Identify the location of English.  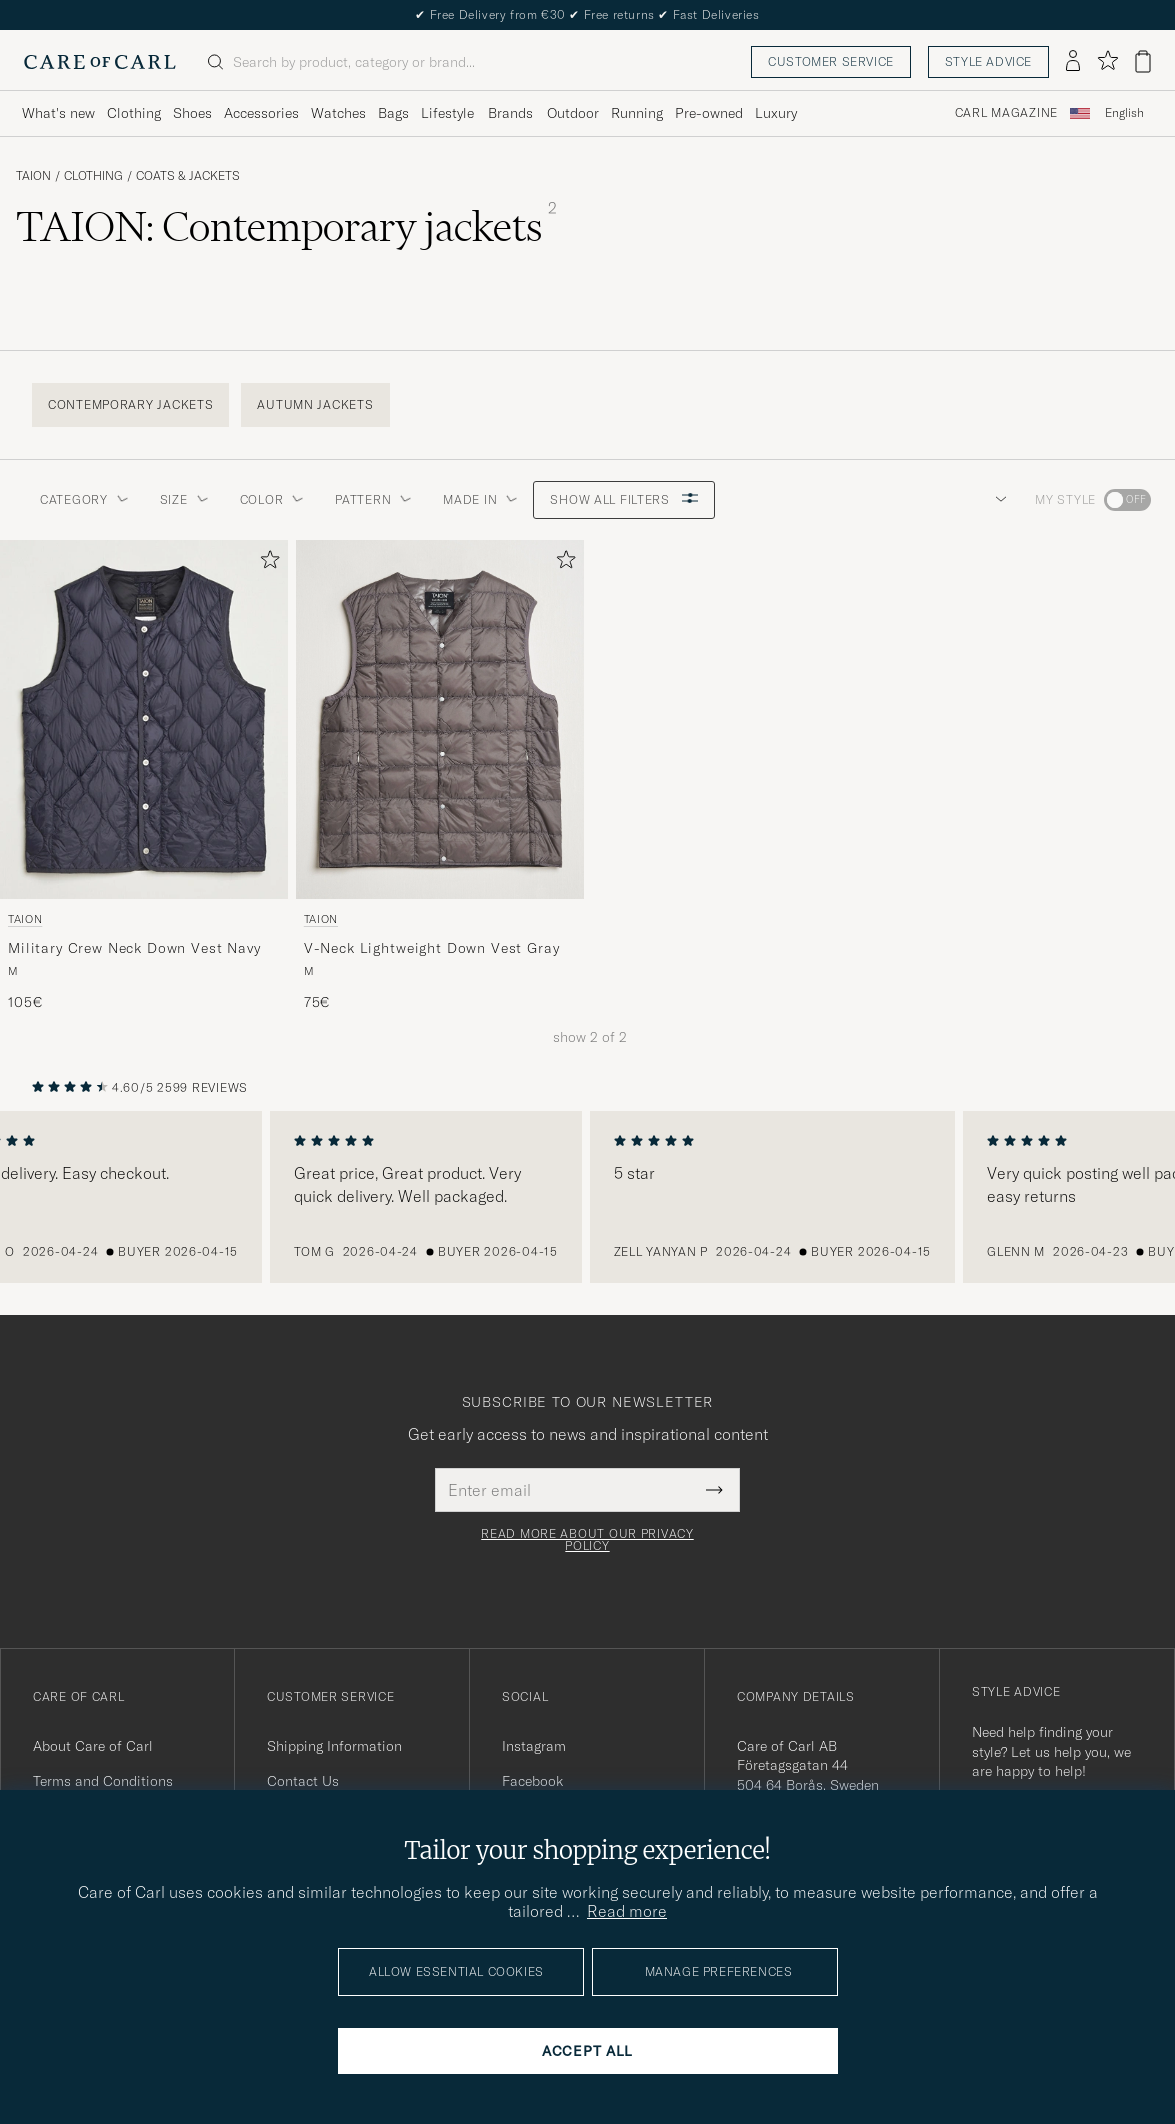
(1124, 113).